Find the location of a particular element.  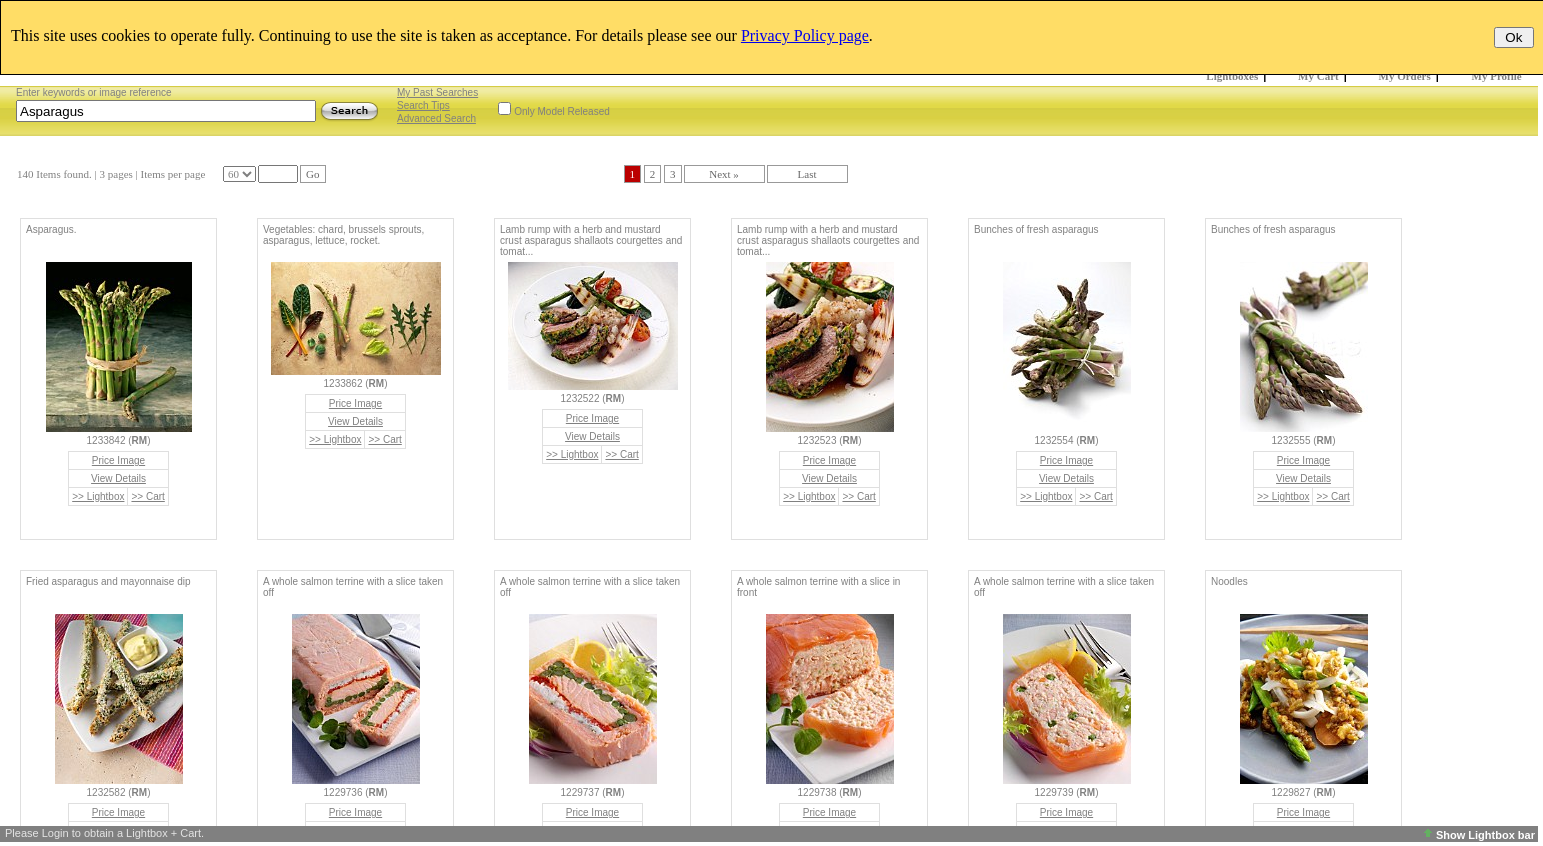

>> Cart is located at coordinates (147, 496).